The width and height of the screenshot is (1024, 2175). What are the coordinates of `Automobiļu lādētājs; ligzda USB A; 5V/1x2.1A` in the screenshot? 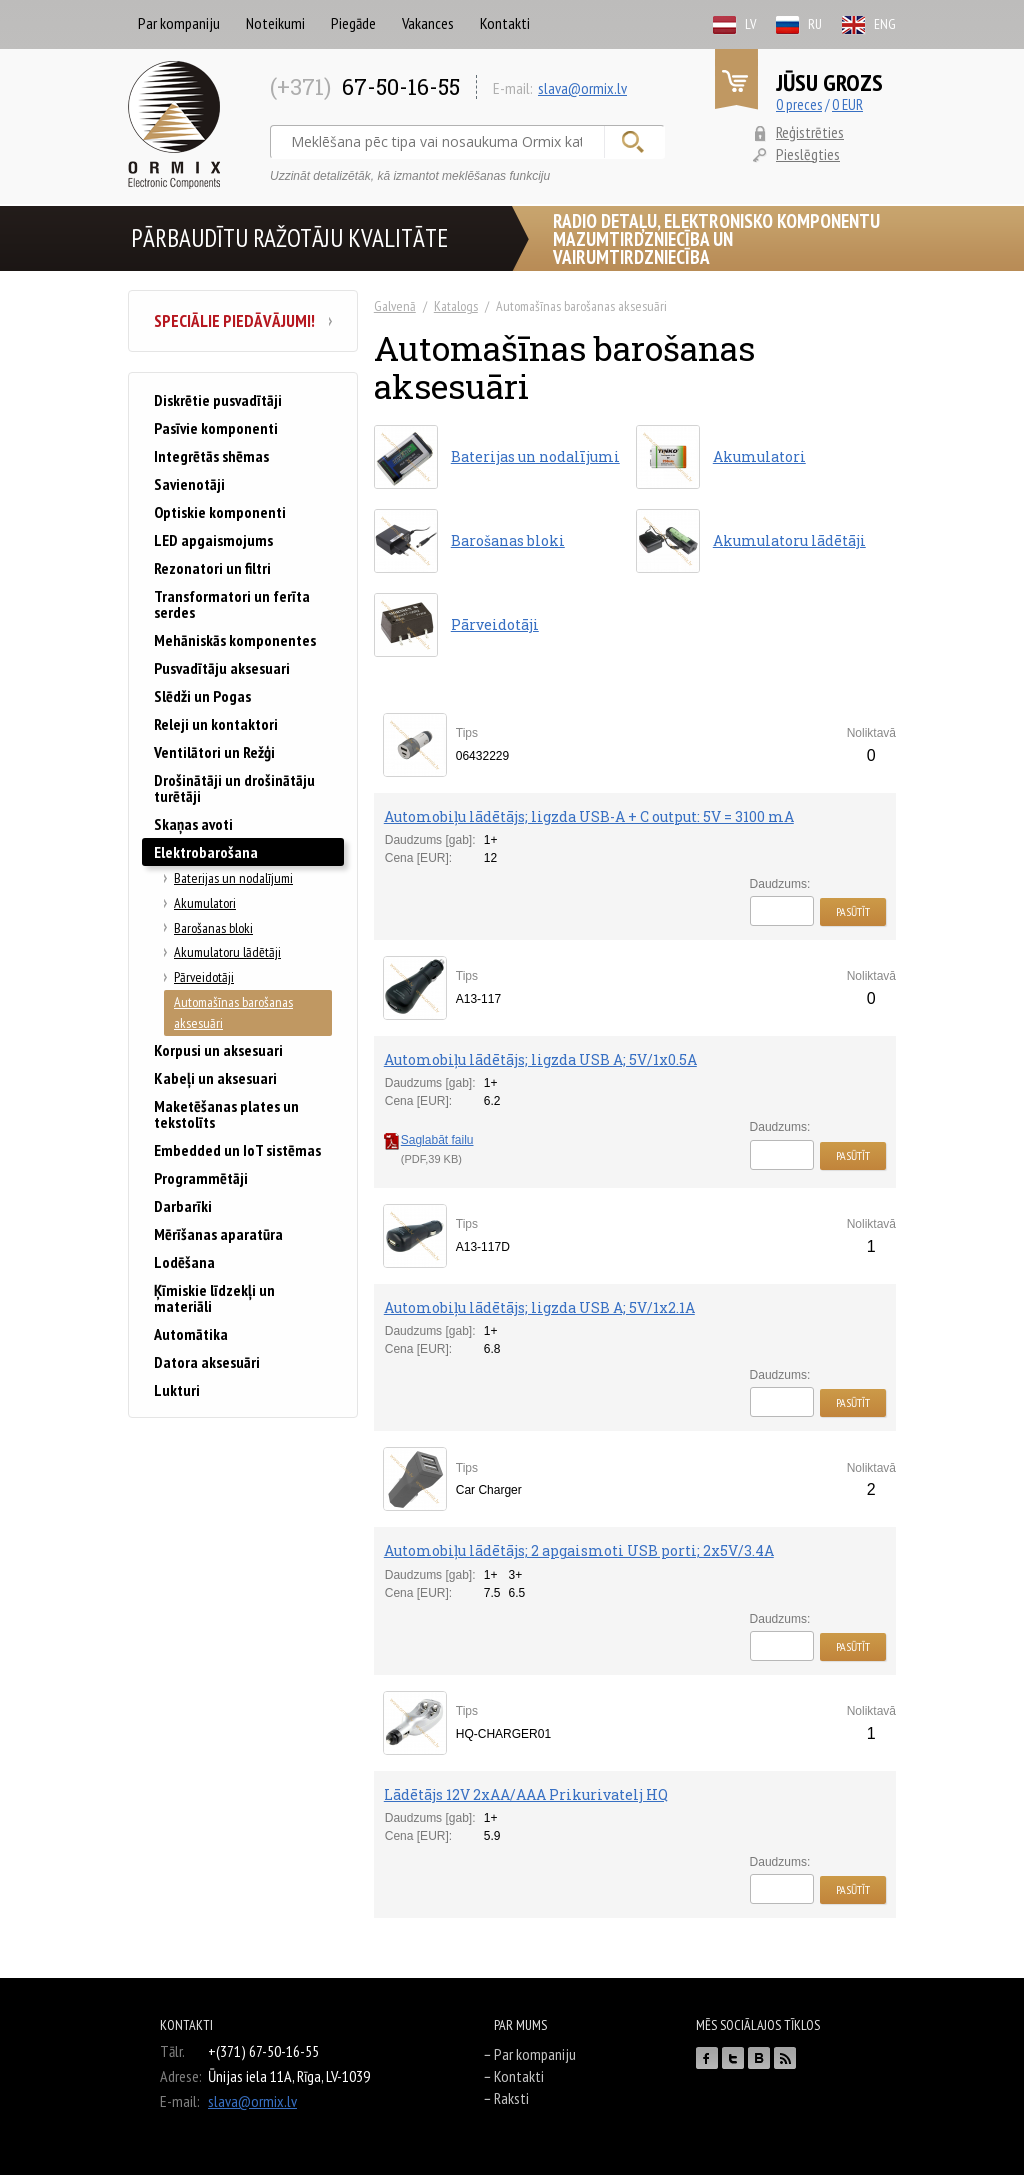 It's located at (539, 1307).